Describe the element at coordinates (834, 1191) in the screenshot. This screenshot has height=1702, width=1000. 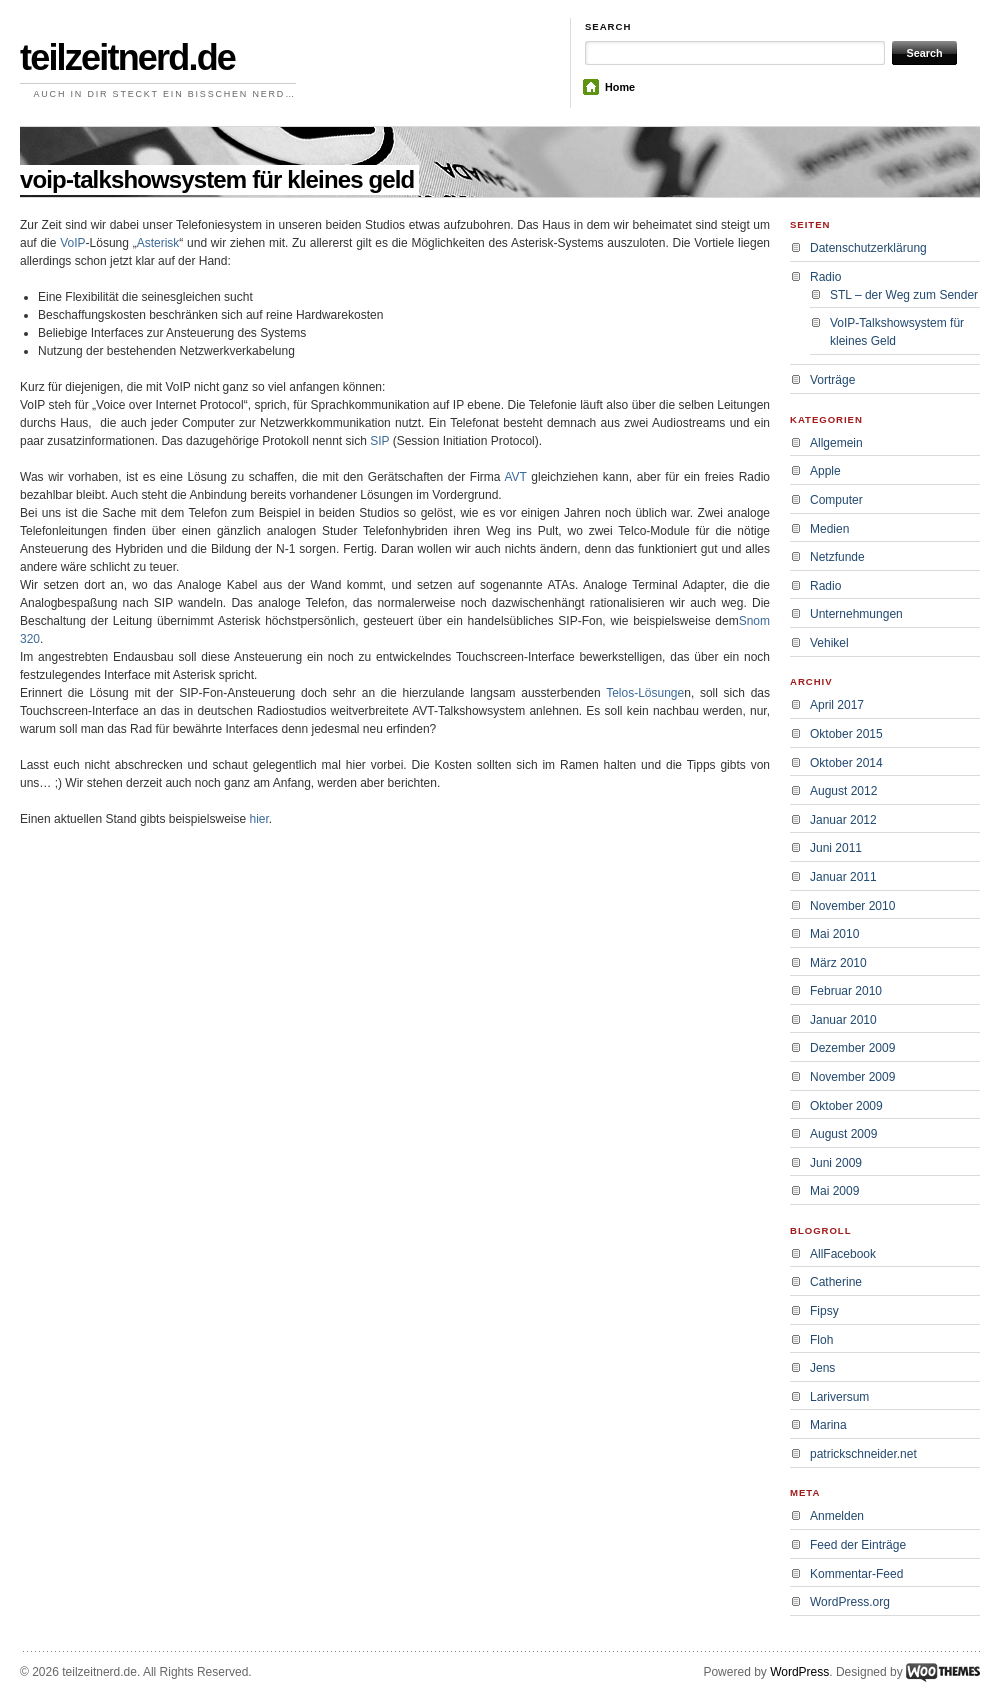
I see `Mai 2009` at that location.